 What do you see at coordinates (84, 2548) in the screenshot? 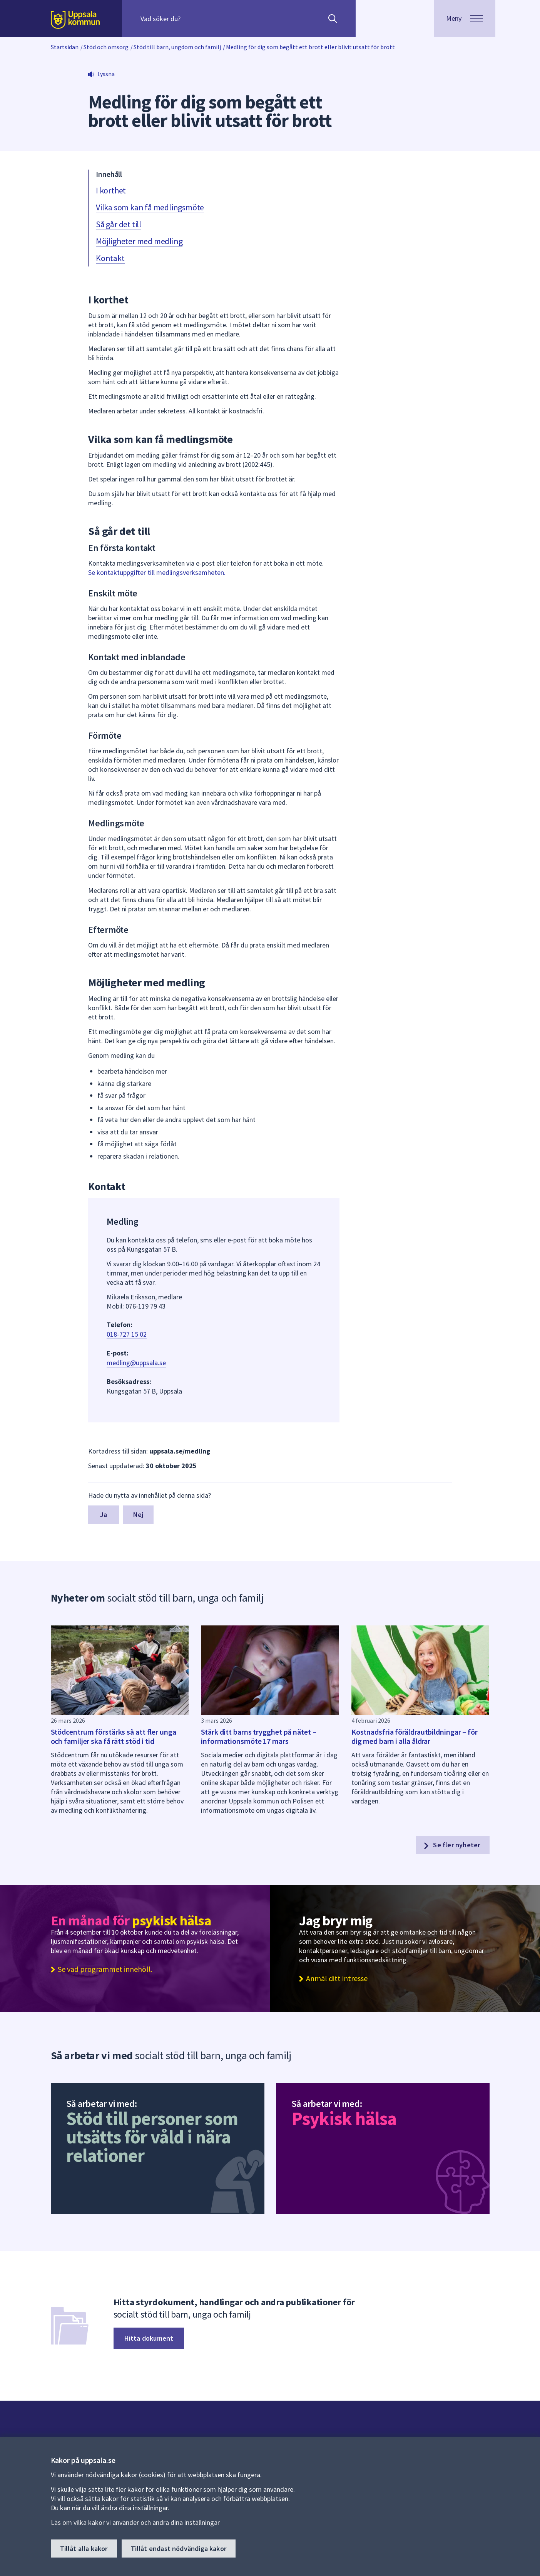
I see `Tillåt alla kakor` at bounding box center [84, 2548].